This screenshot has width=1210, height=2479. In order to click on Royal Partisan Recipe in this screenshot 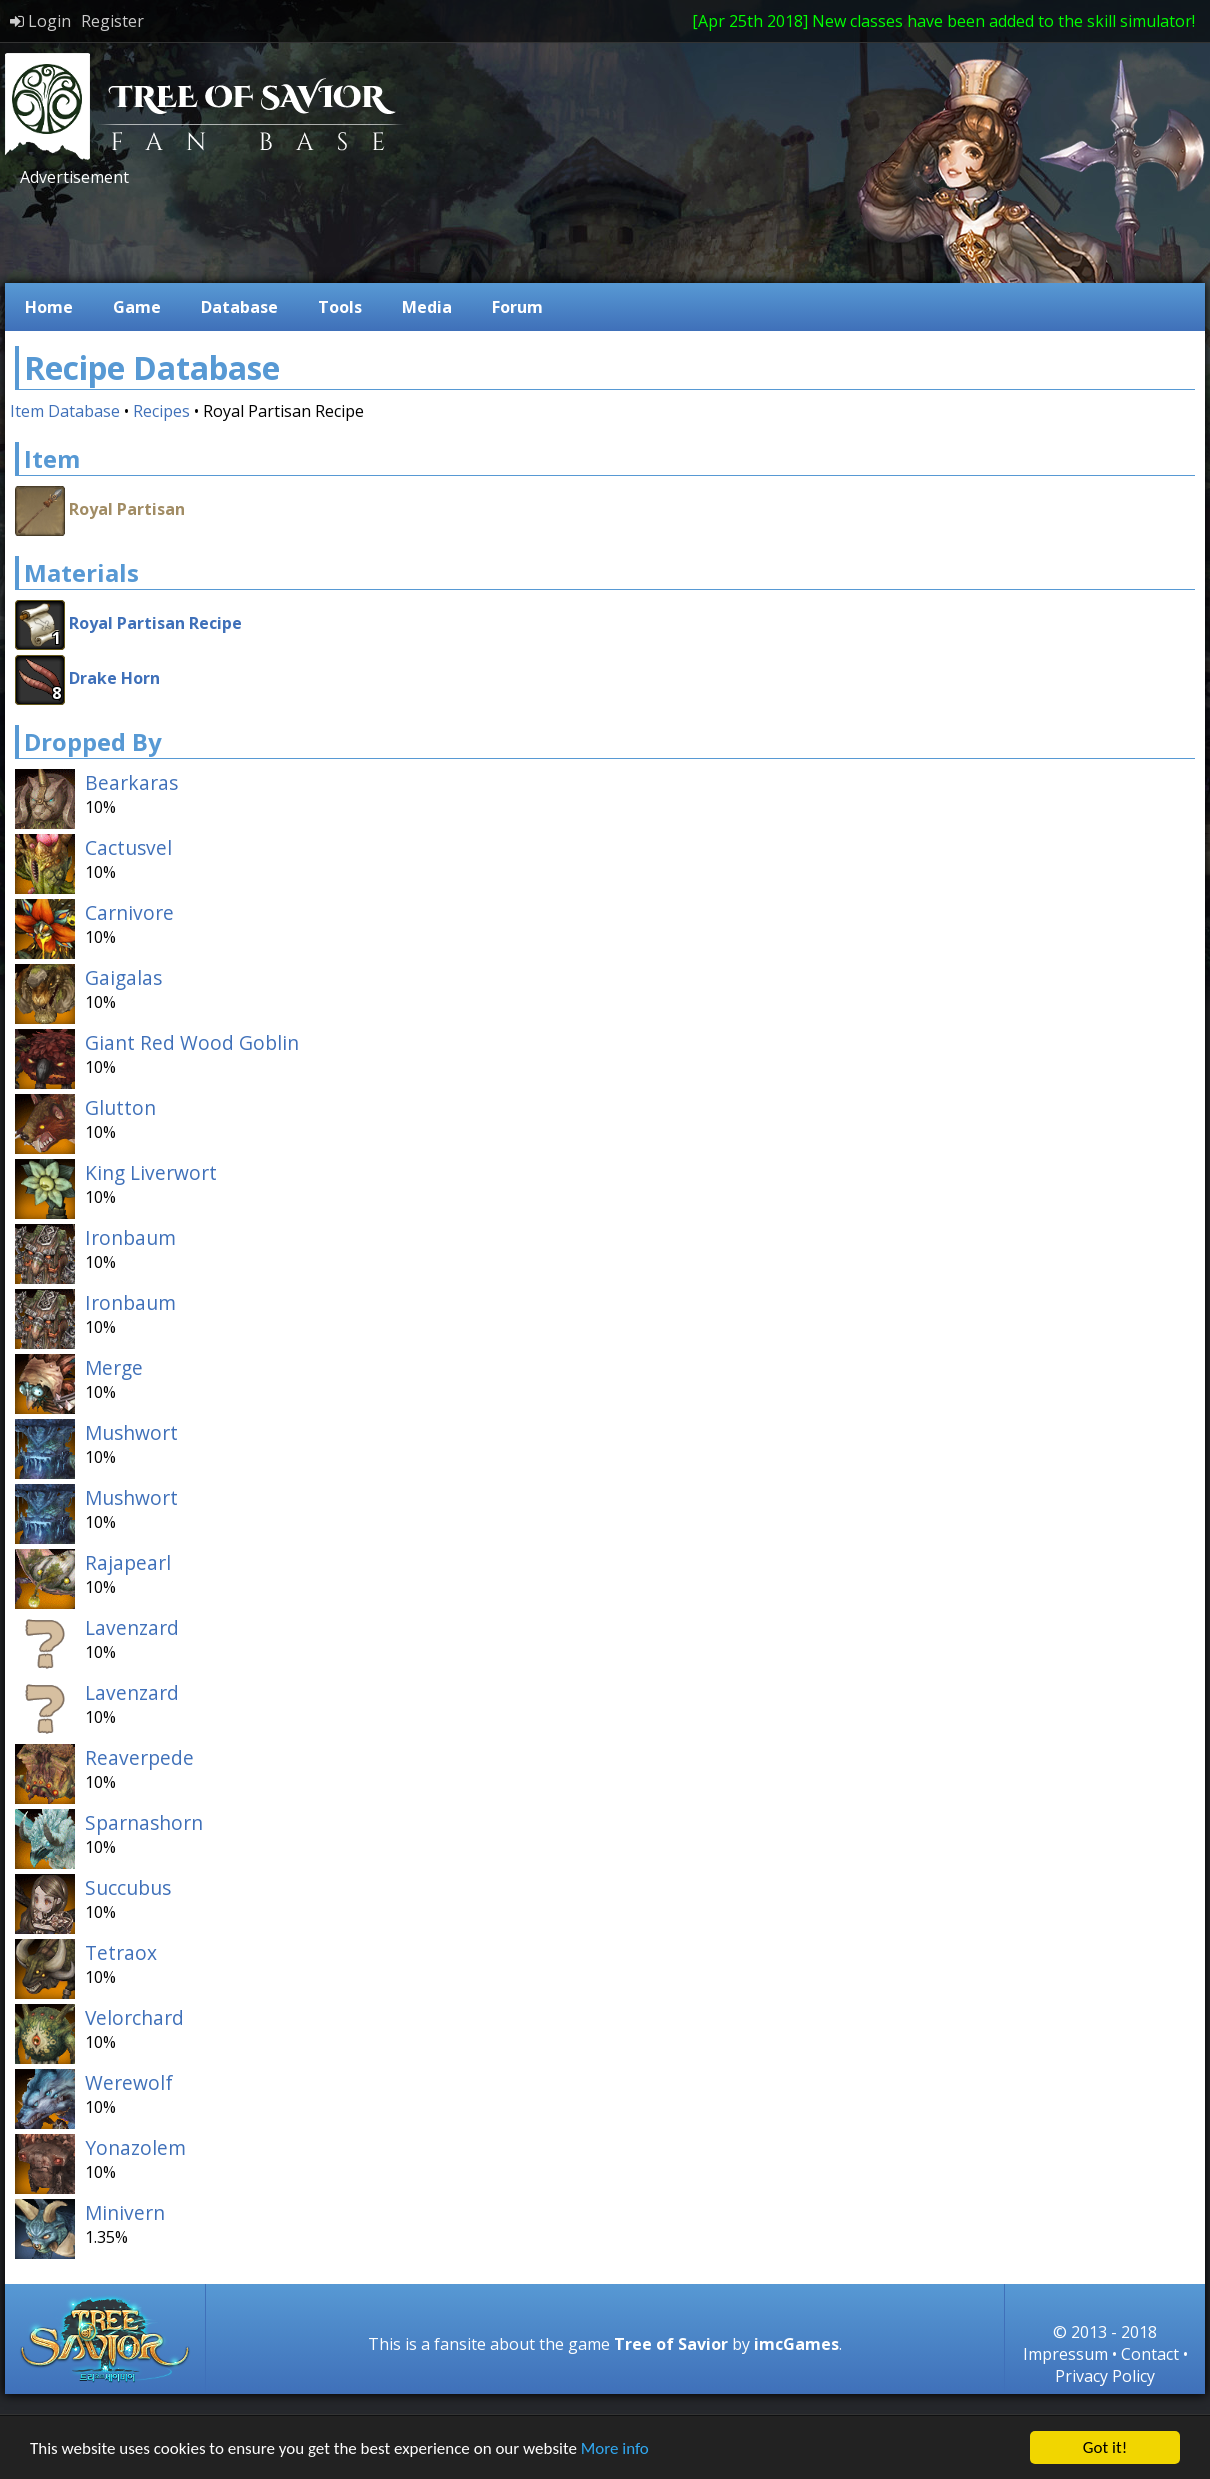, I will do `click(155, 623)`.